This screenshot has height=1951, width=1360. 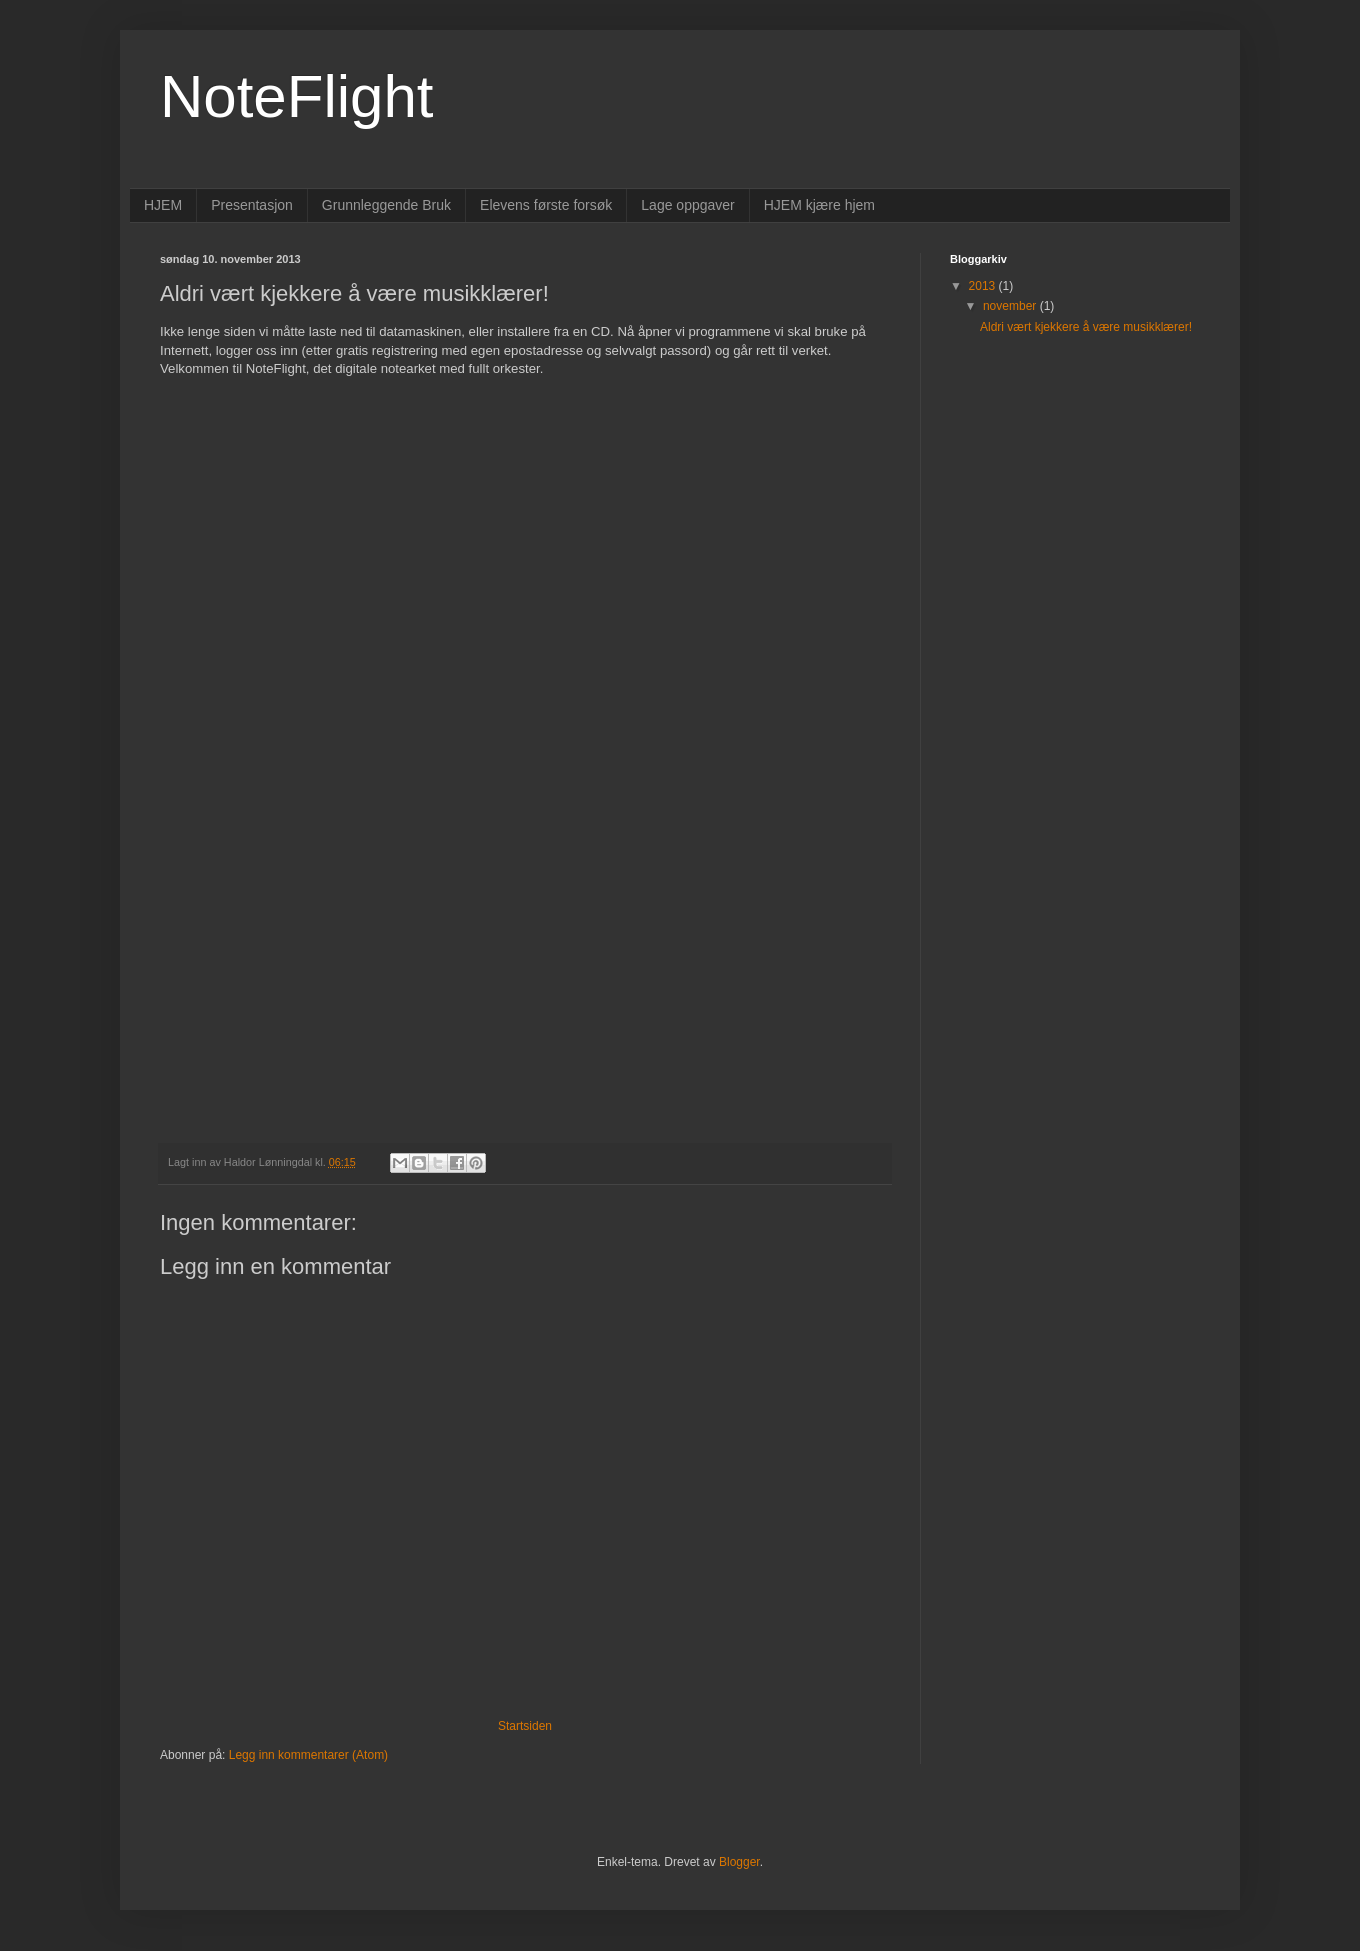 What do you see at coordinates (252, 205) in the screenshot?
I see `Presentasjon` at bounding box center [252, 205].